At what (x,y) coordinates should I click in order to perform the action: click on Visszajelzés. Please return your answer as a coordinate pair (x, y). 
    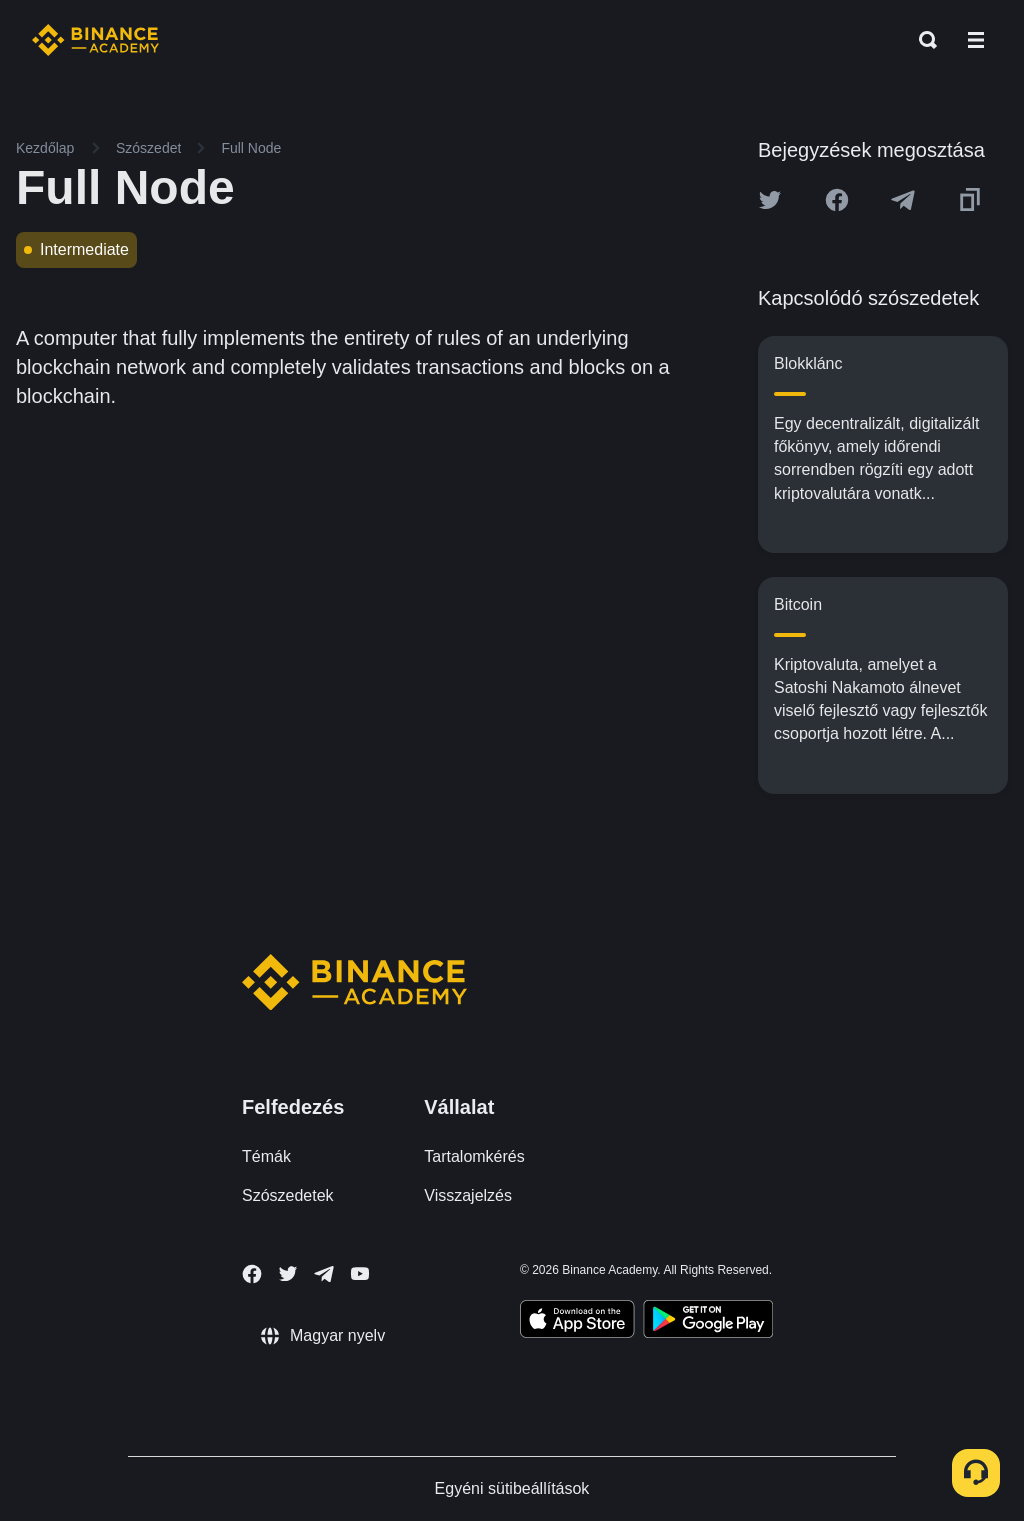
    Looking at the image, I should click on (468, 1195).